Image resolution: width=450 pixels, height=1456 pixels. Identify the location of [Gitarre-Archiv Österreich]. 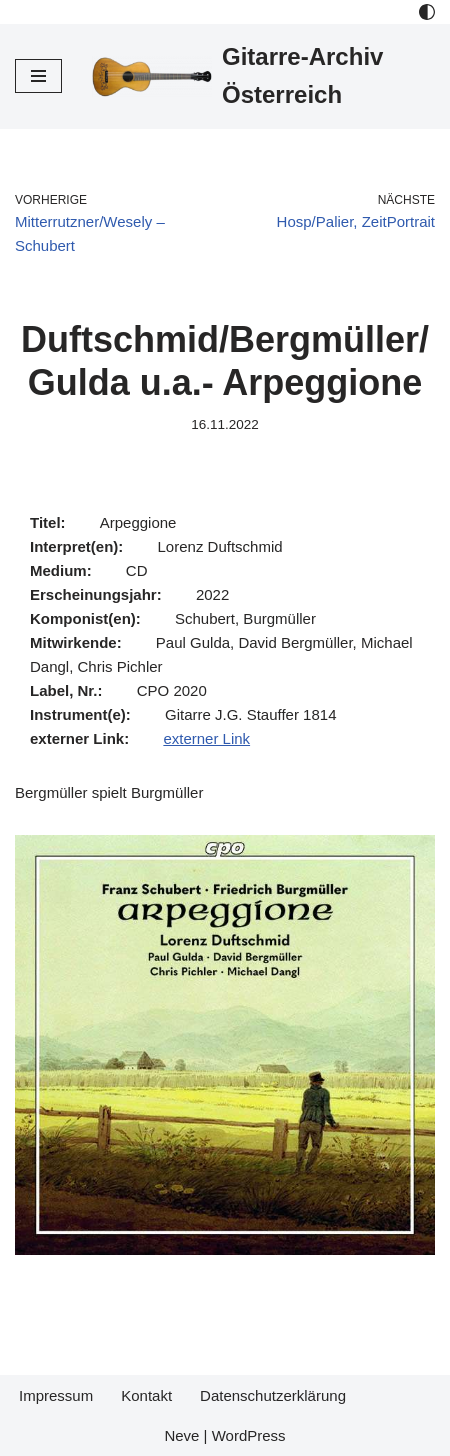
(263, 76).